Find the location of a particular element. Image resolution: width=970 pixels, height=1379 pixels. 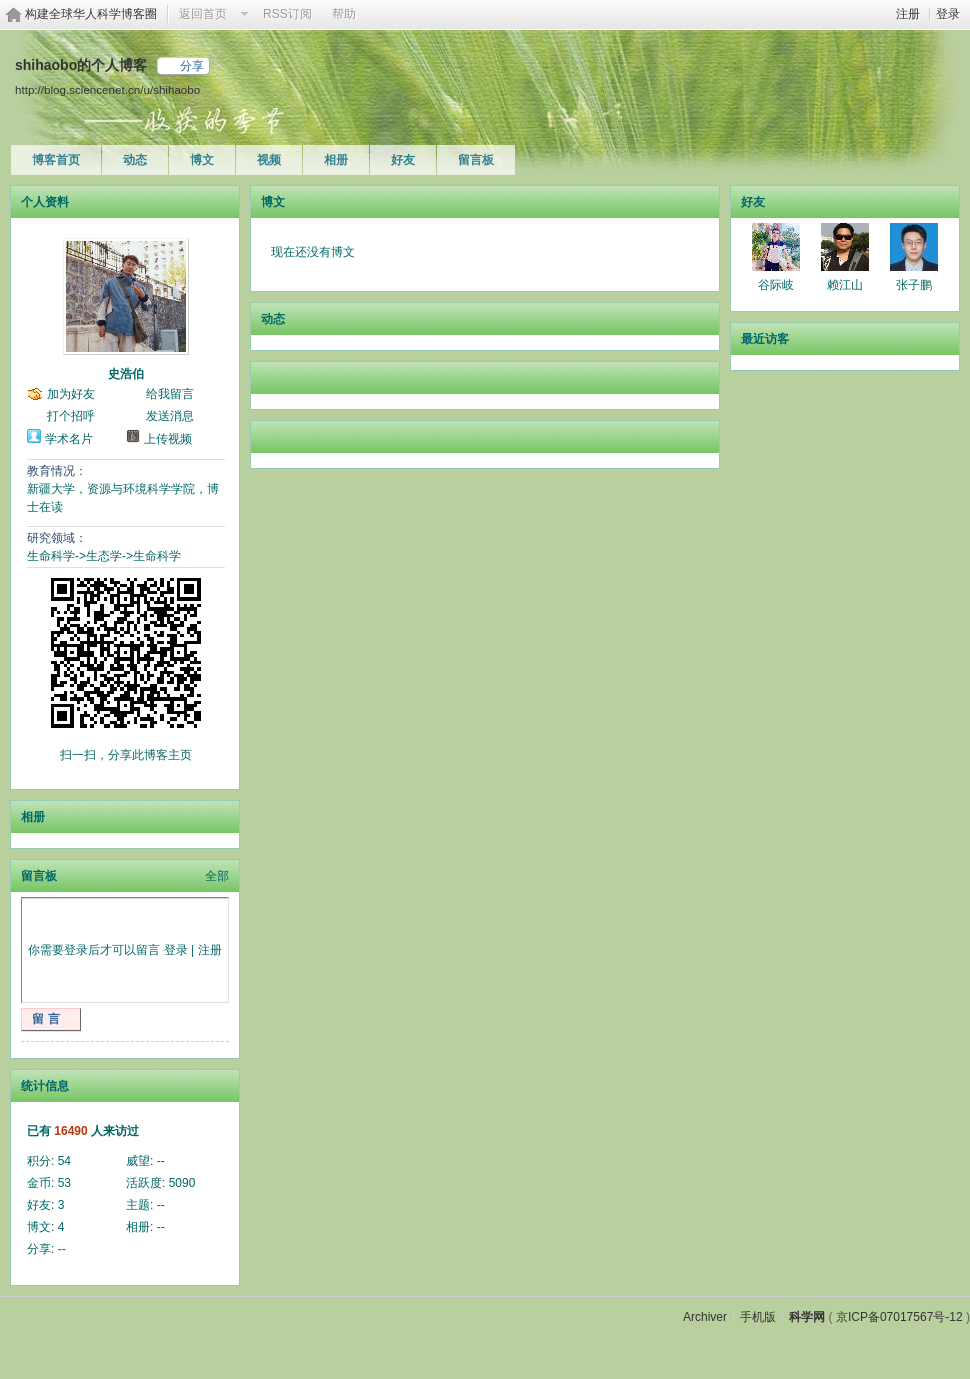

RSS订阅 is located at coordinates (287, 14).